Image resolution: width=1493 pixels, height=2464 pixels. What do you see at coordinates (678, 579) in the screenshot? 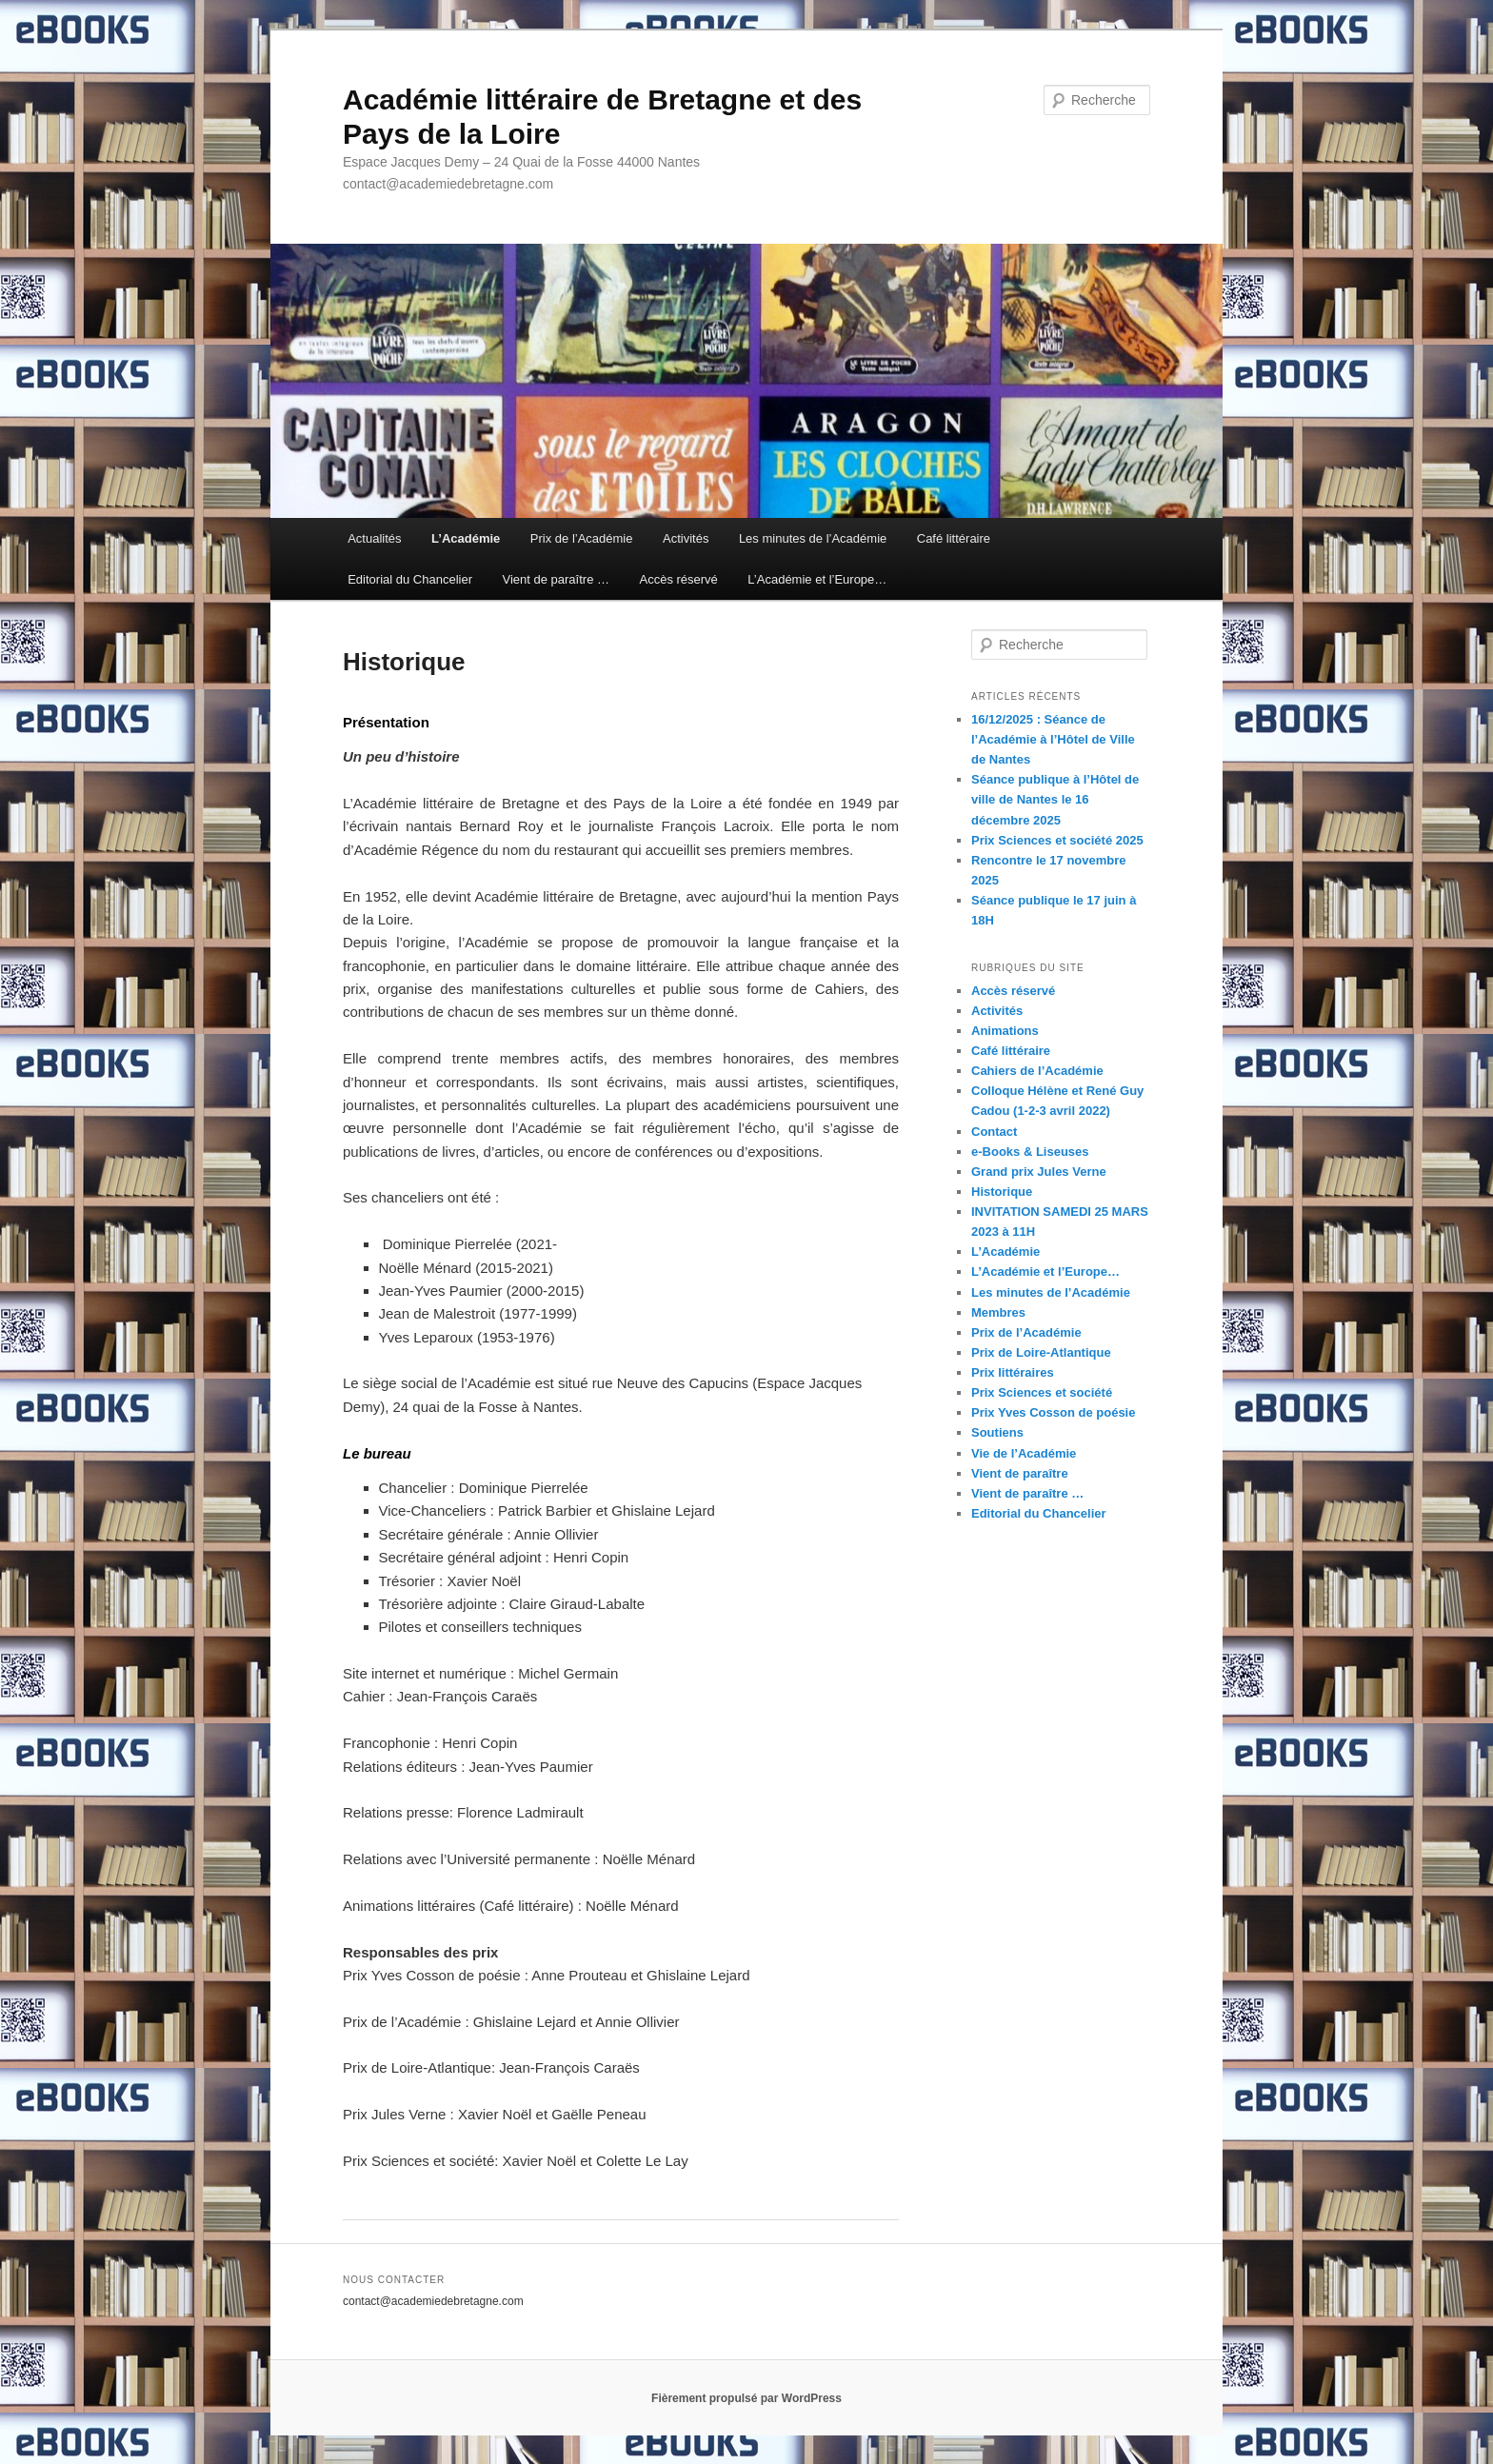
I see `Accès réservé` at bounding box center [678, 579].